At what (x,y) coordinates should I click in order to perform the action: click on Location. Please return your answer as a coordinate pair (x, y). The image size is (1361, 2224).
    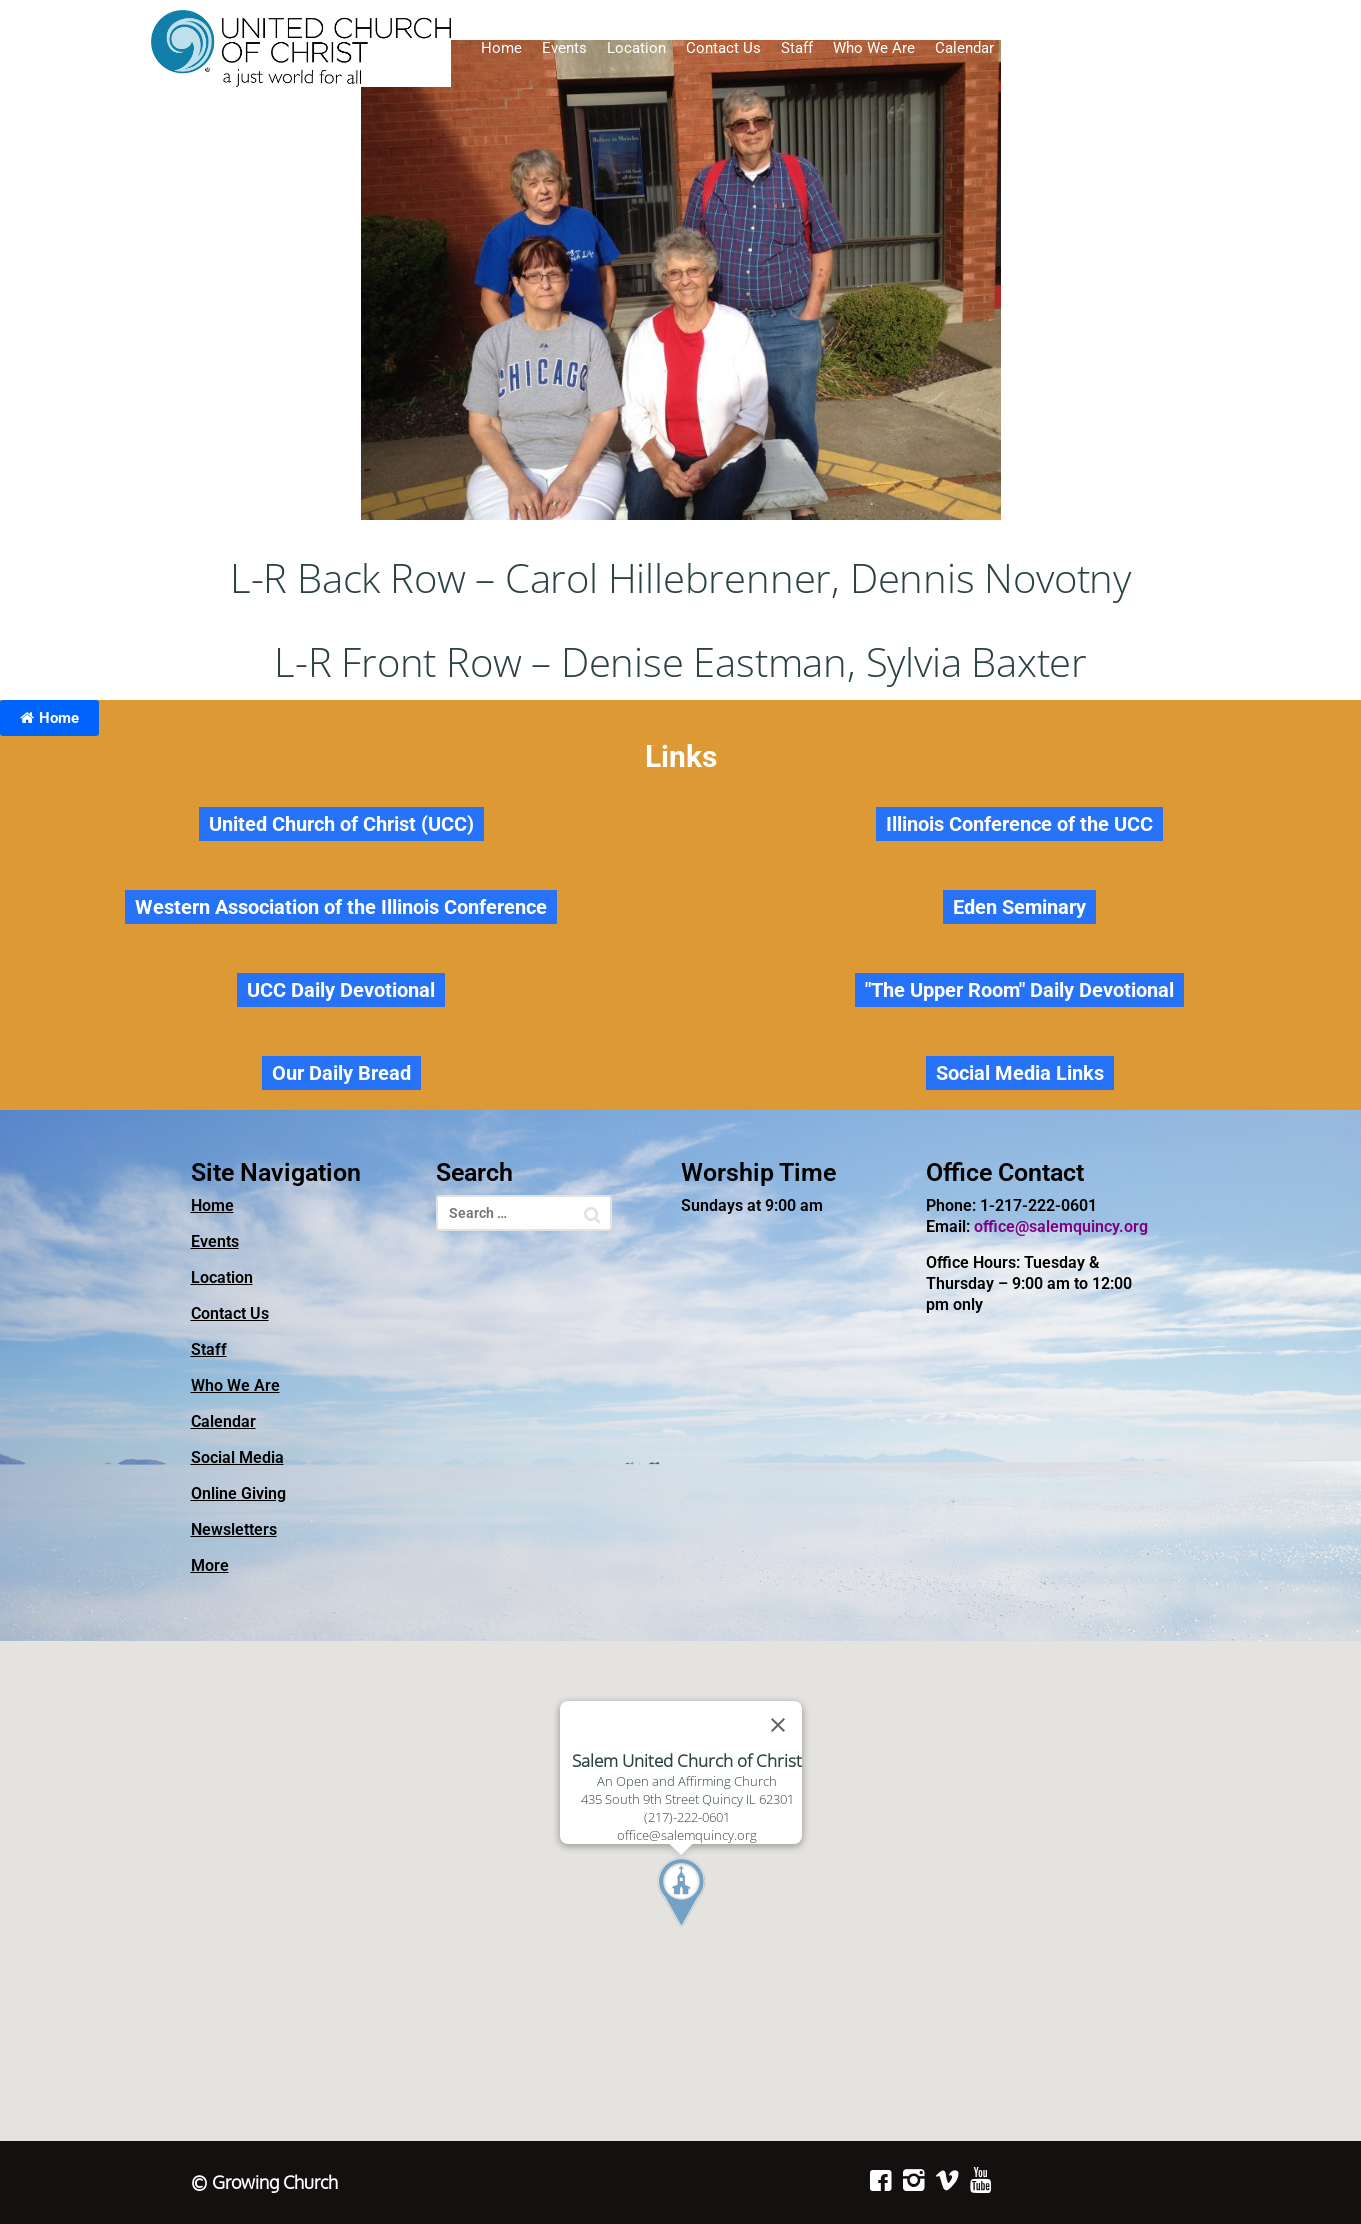
    Looking at the image, I should click on (636, 48).